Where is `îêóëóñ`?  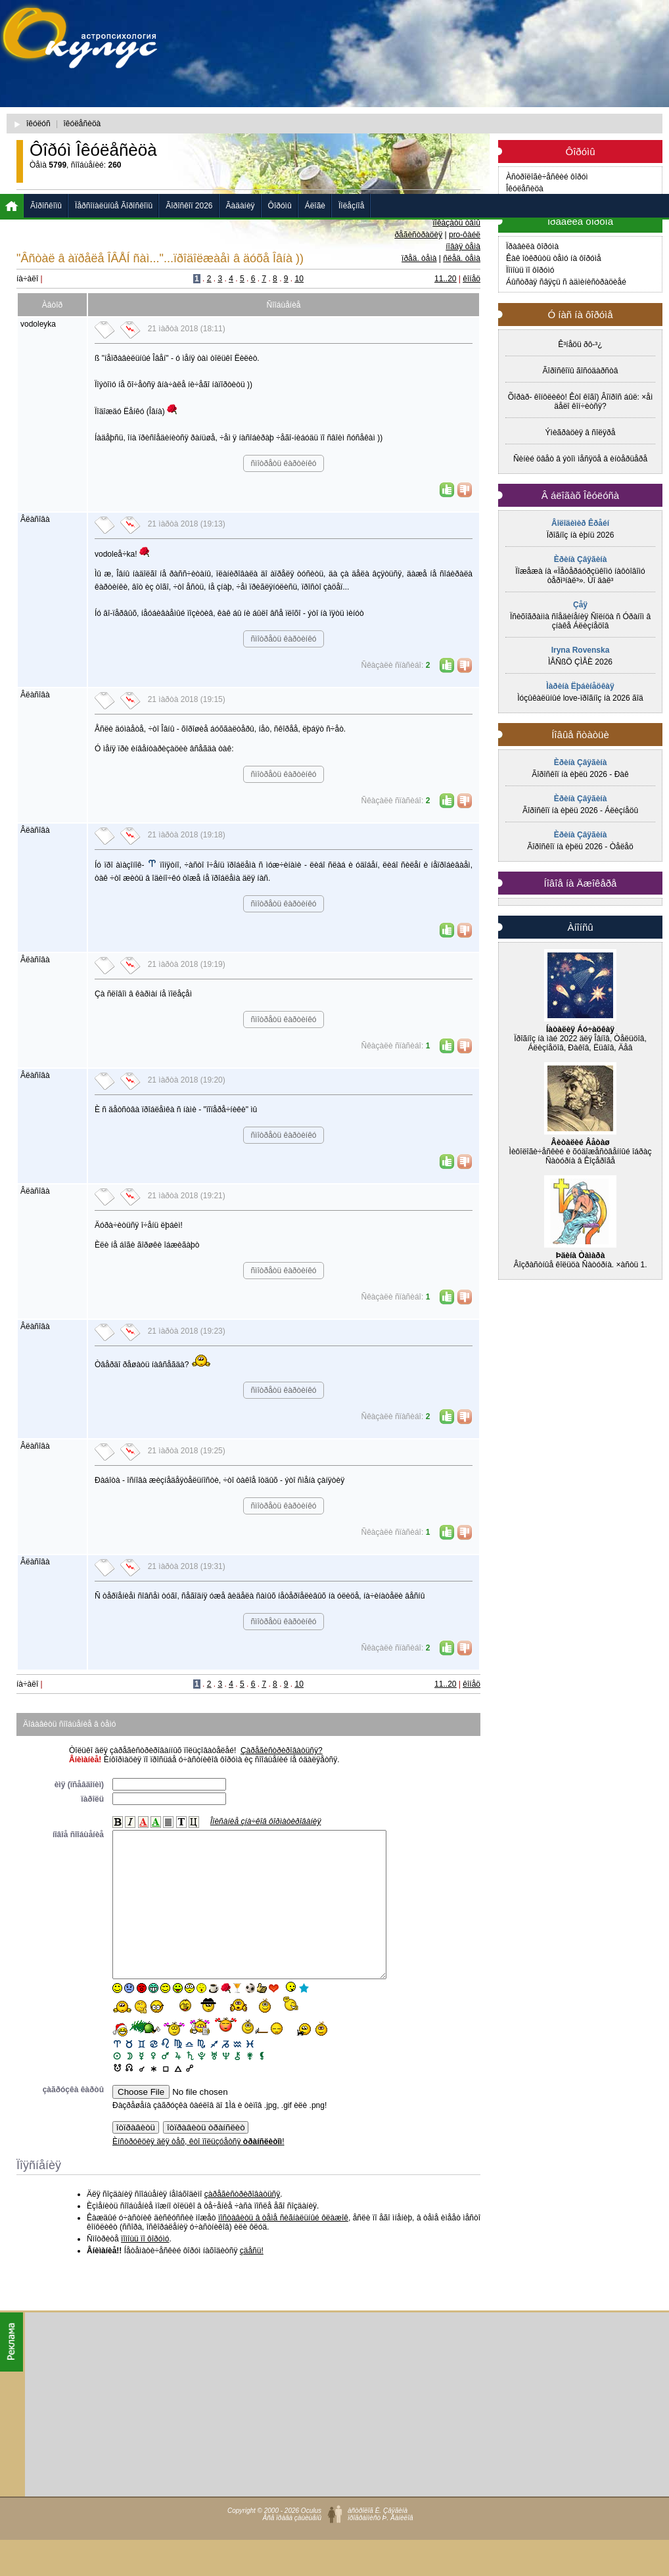 îêóëóñ is located at coordinates (38, 123).